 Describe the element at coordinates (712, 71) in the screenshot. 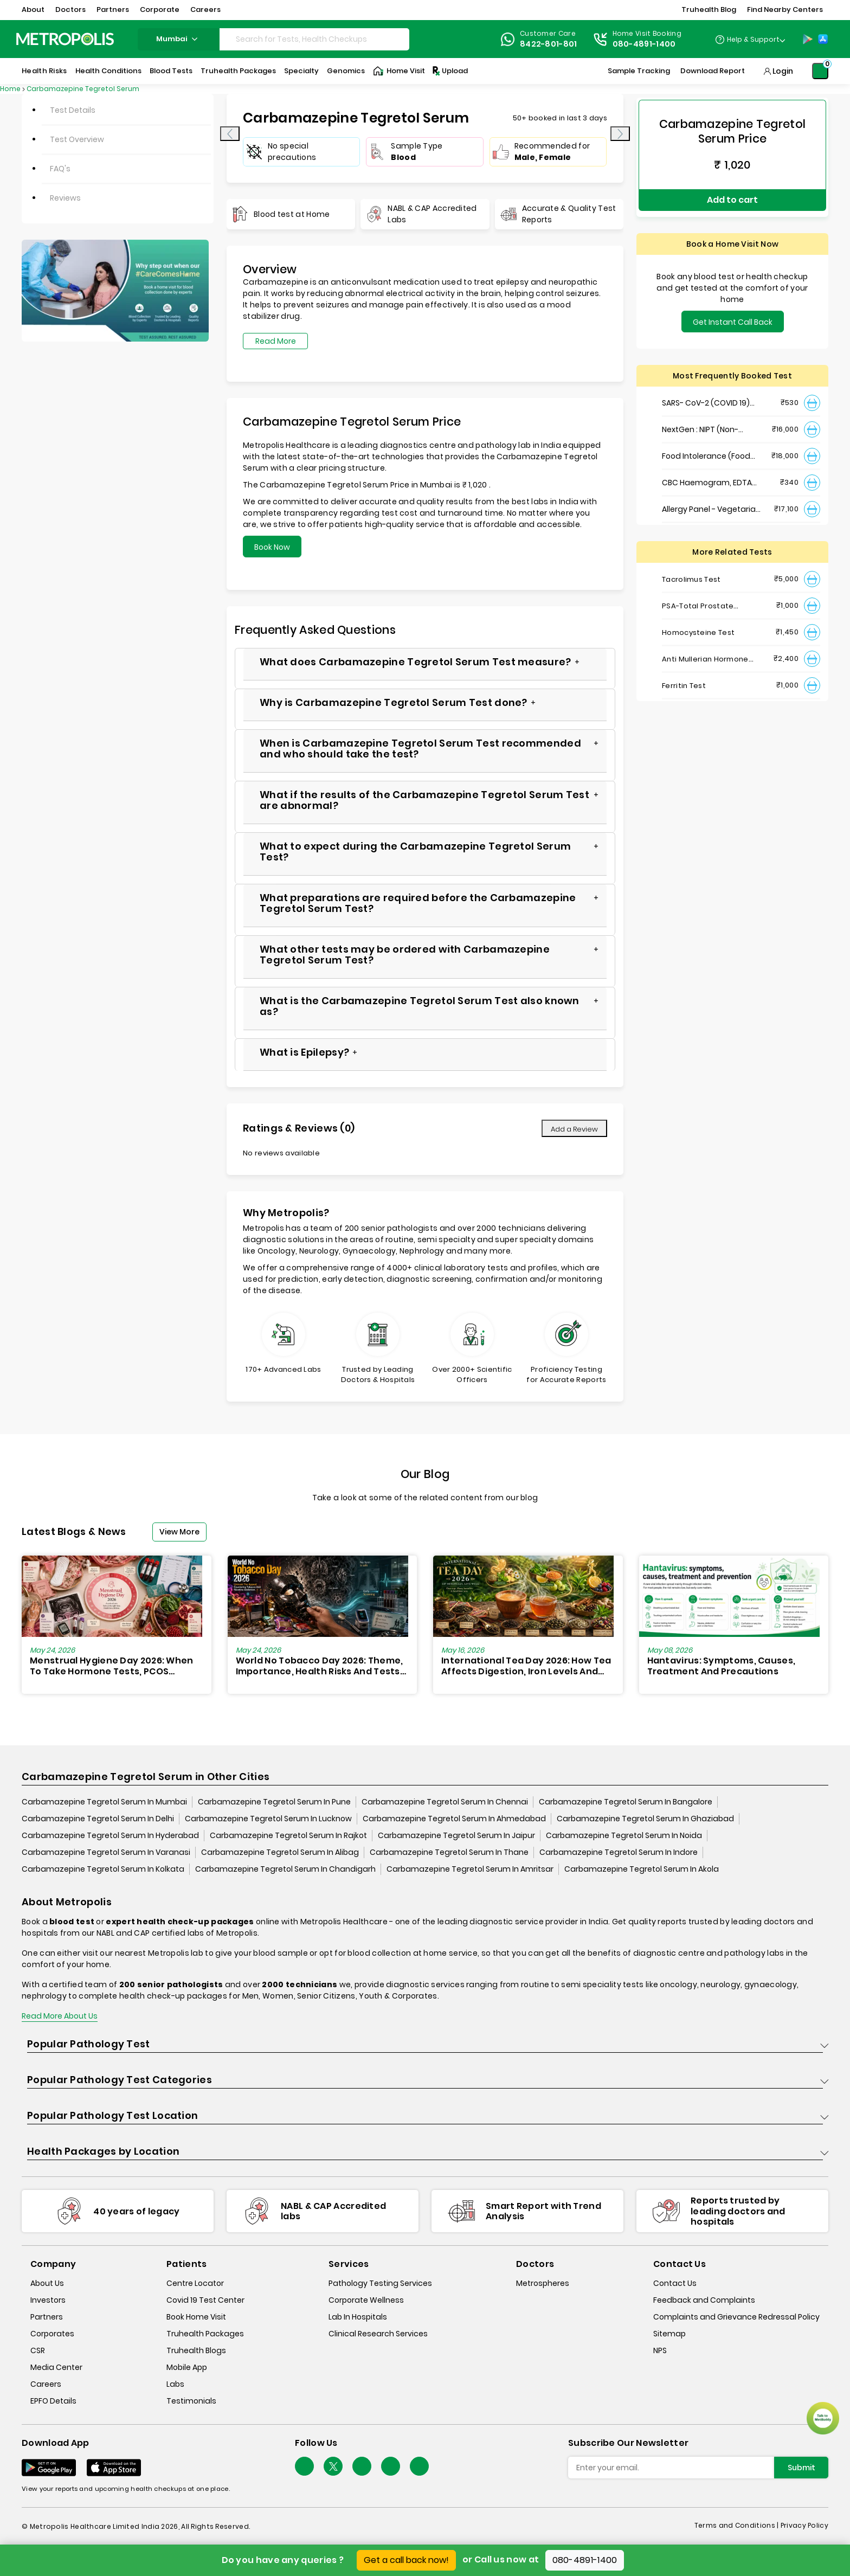

I see `Download Report [Download-Report]` at that location.